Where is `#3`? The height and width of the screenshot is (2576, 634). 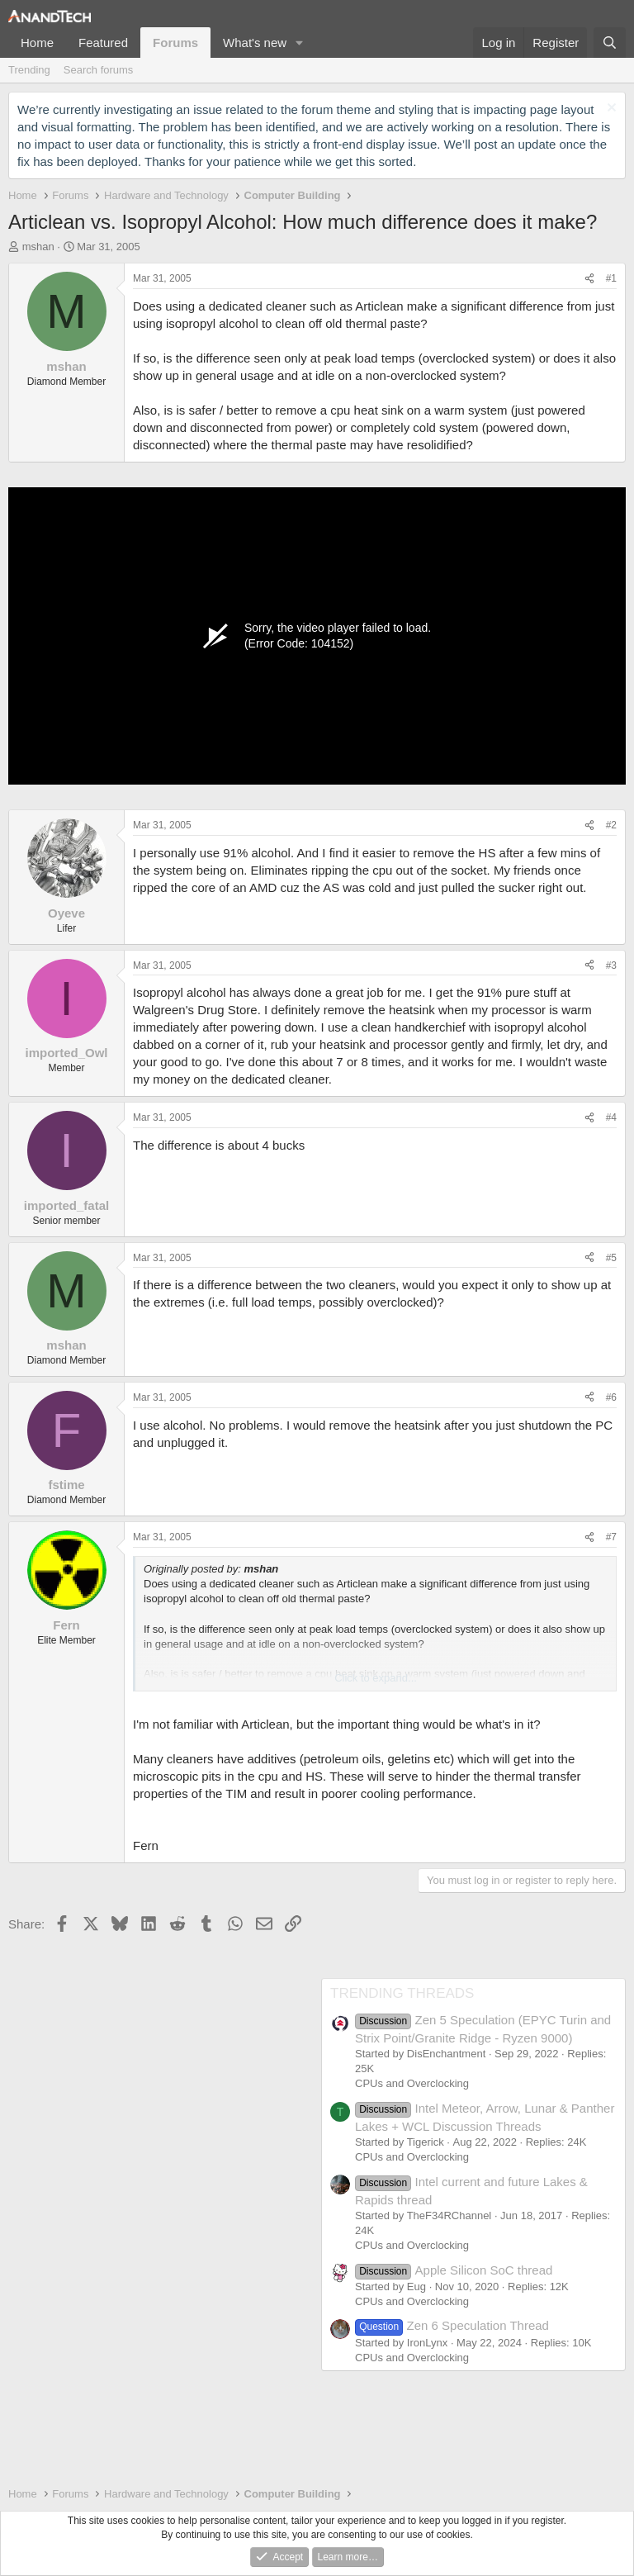 #3 is located at coordinates (611, 965).